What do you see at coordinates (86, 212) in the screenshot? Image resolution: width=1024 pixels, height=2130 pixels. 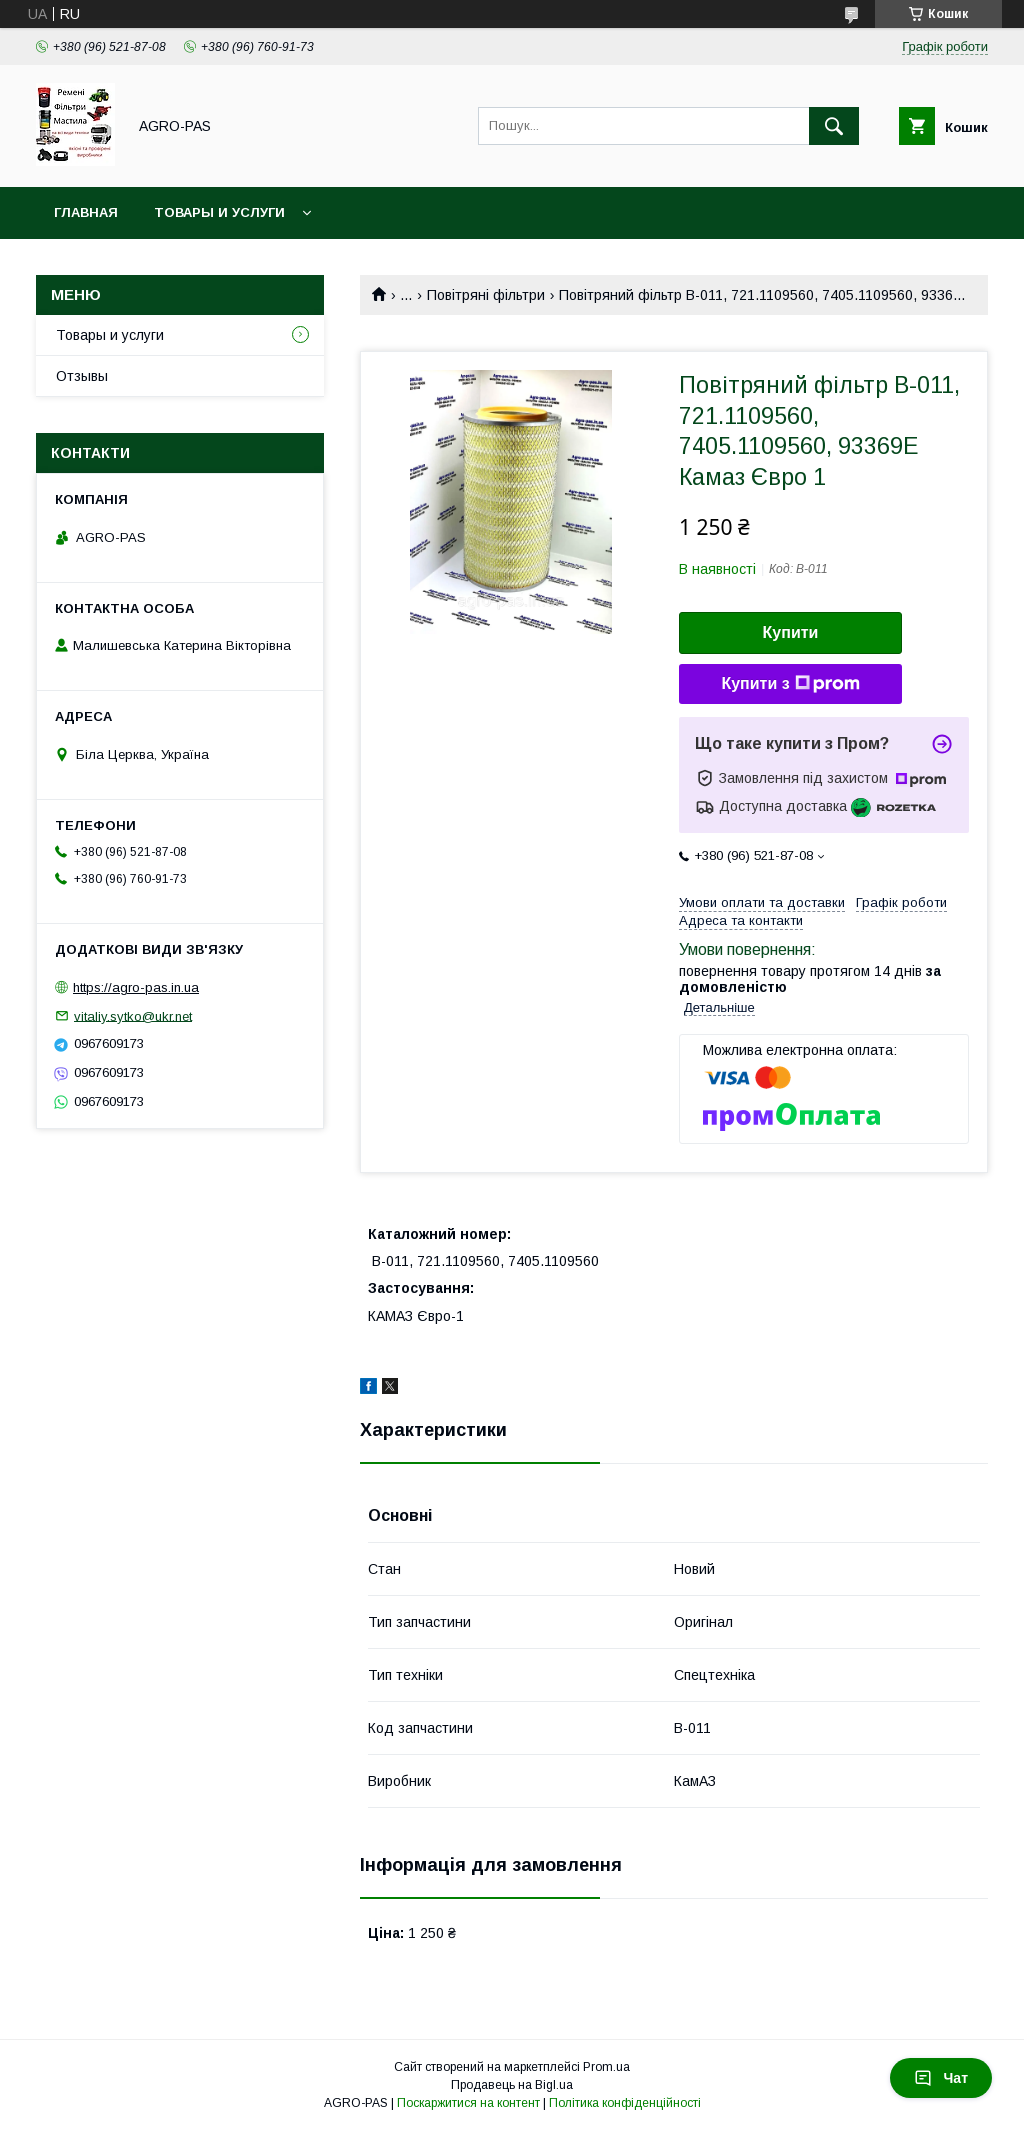 I see `Главная` at bounding box center [86, 212].